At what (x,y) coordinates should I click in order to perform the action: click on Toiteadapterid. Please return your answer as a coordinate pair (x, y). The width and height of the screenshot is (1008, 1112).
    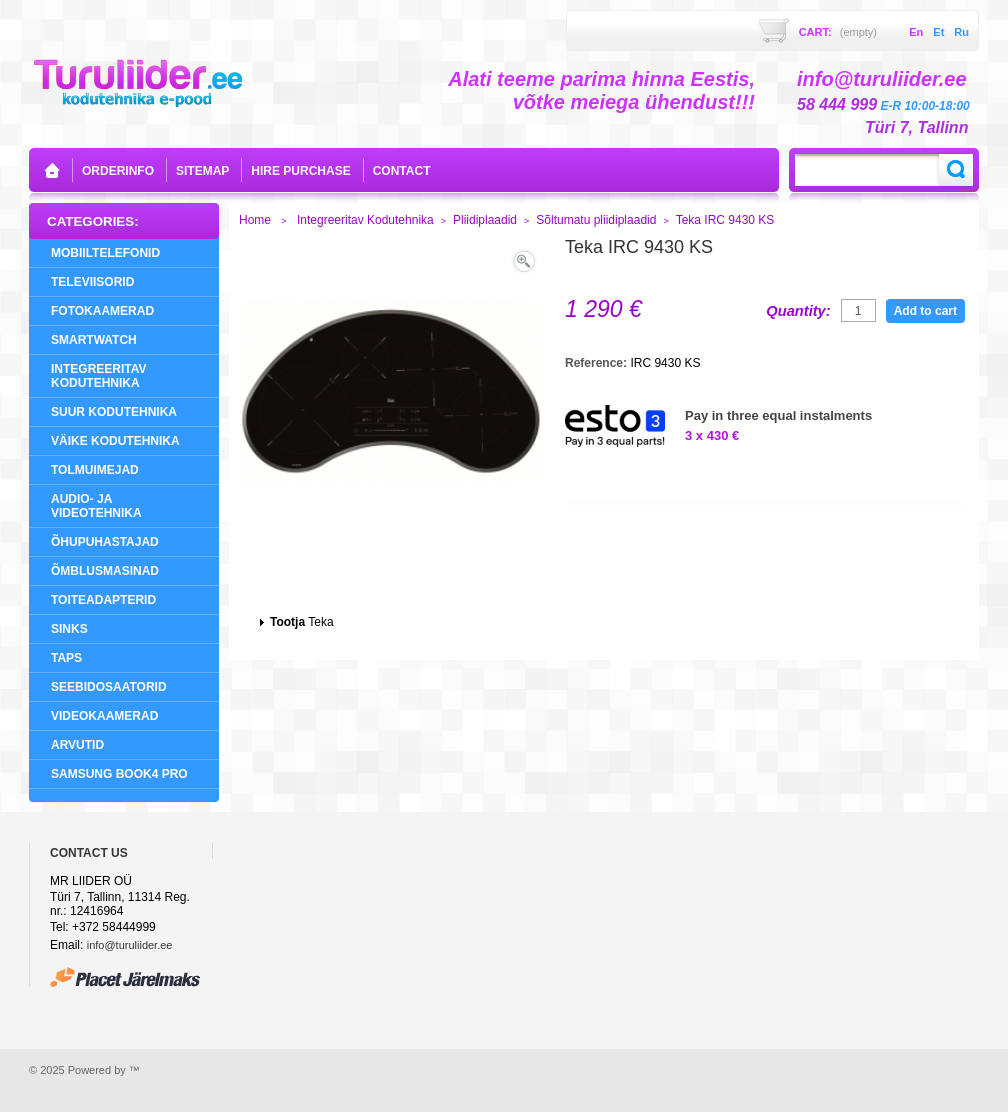
    Looking at the image, I should click on (103, 600).